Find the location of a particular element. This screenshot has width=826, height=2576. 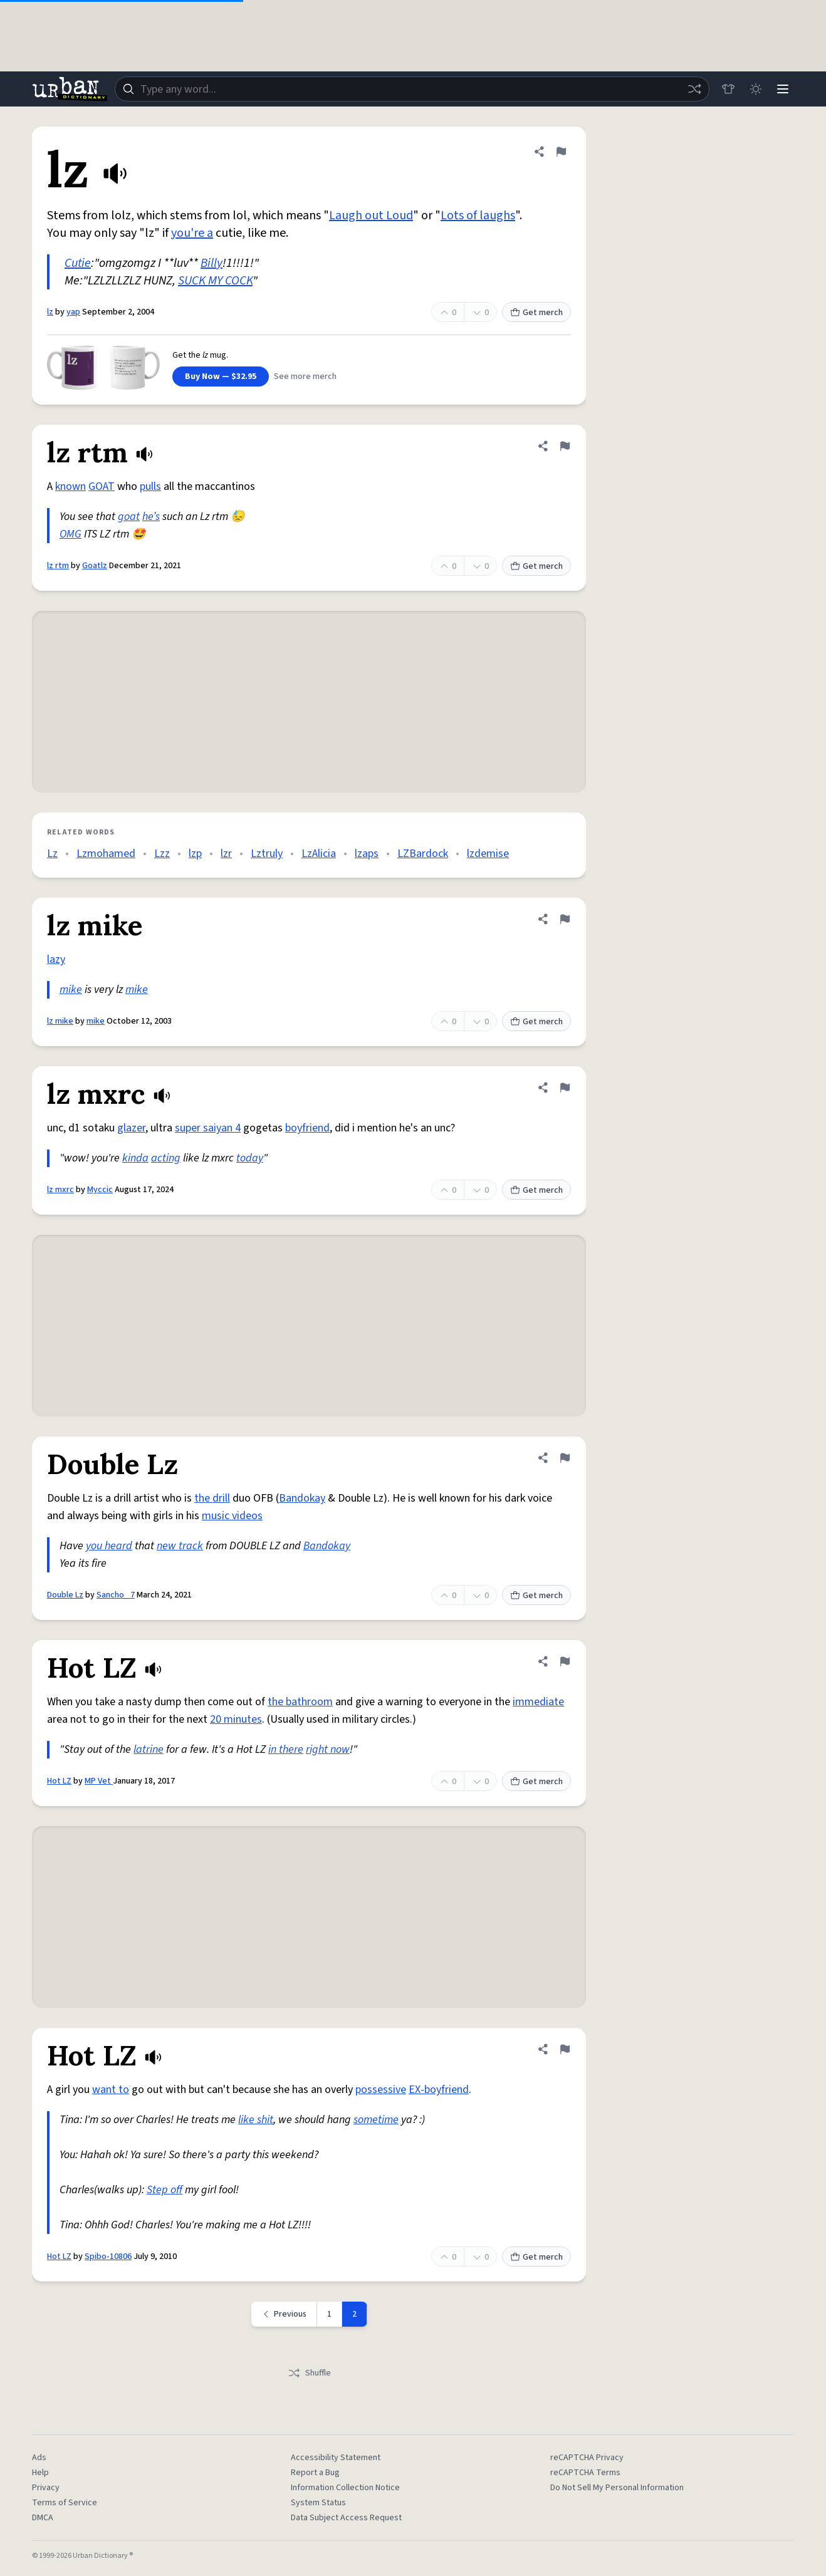

SUCK MY COCK is located at coordinates (215, 280).